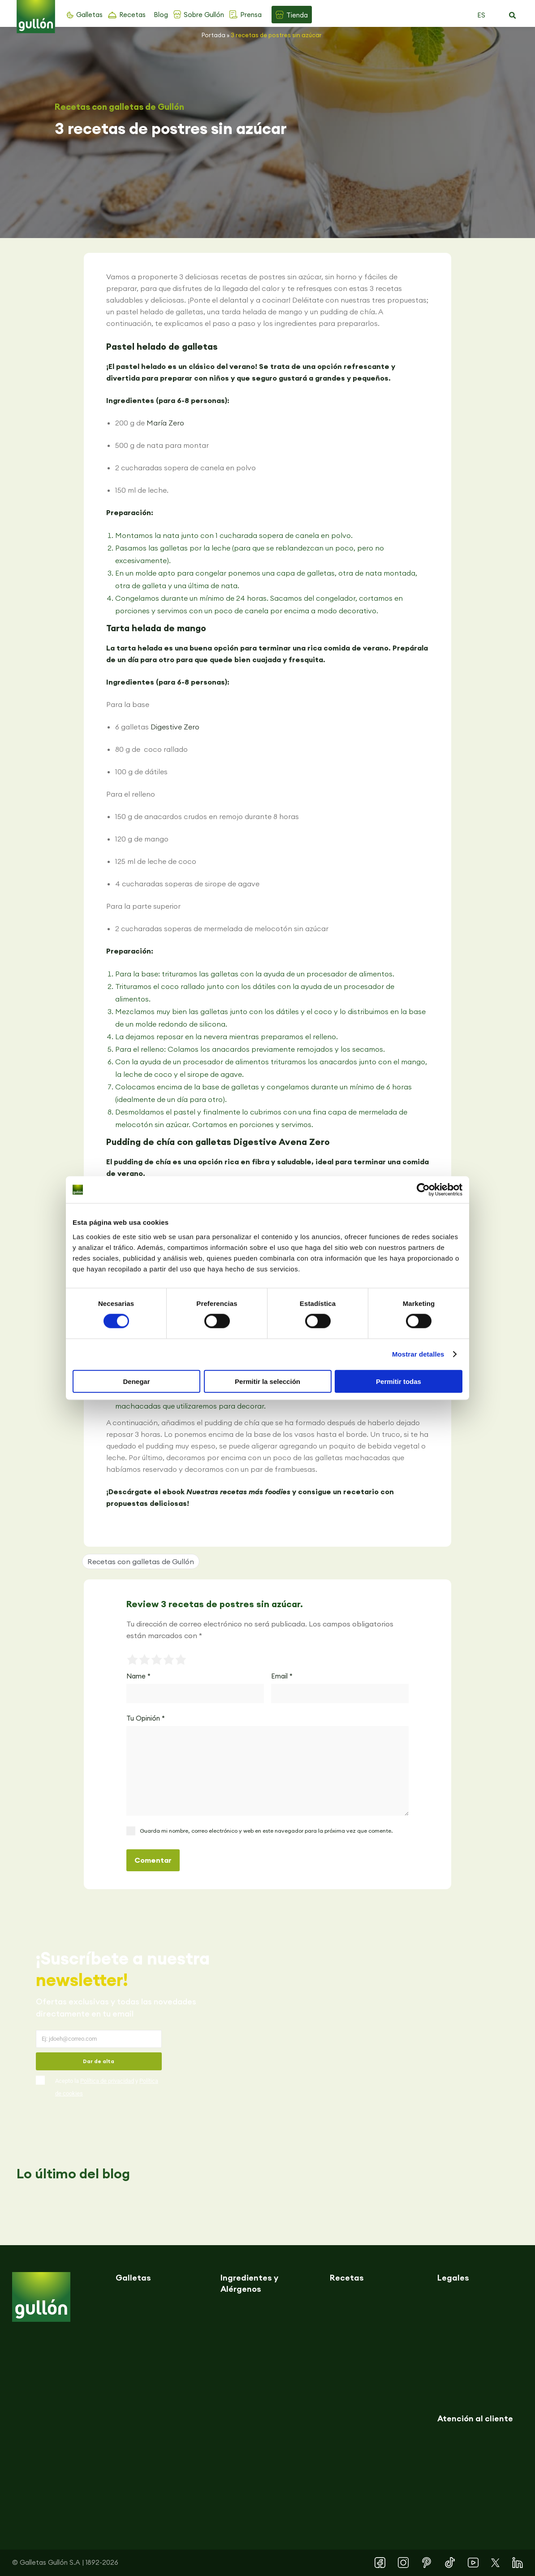 The height and width of the screenshot is (2576, 535). What do you see at coordinates (204, 14) in the screenshot?
I see `Sobre Gullón` at bounding box center [204, 14].